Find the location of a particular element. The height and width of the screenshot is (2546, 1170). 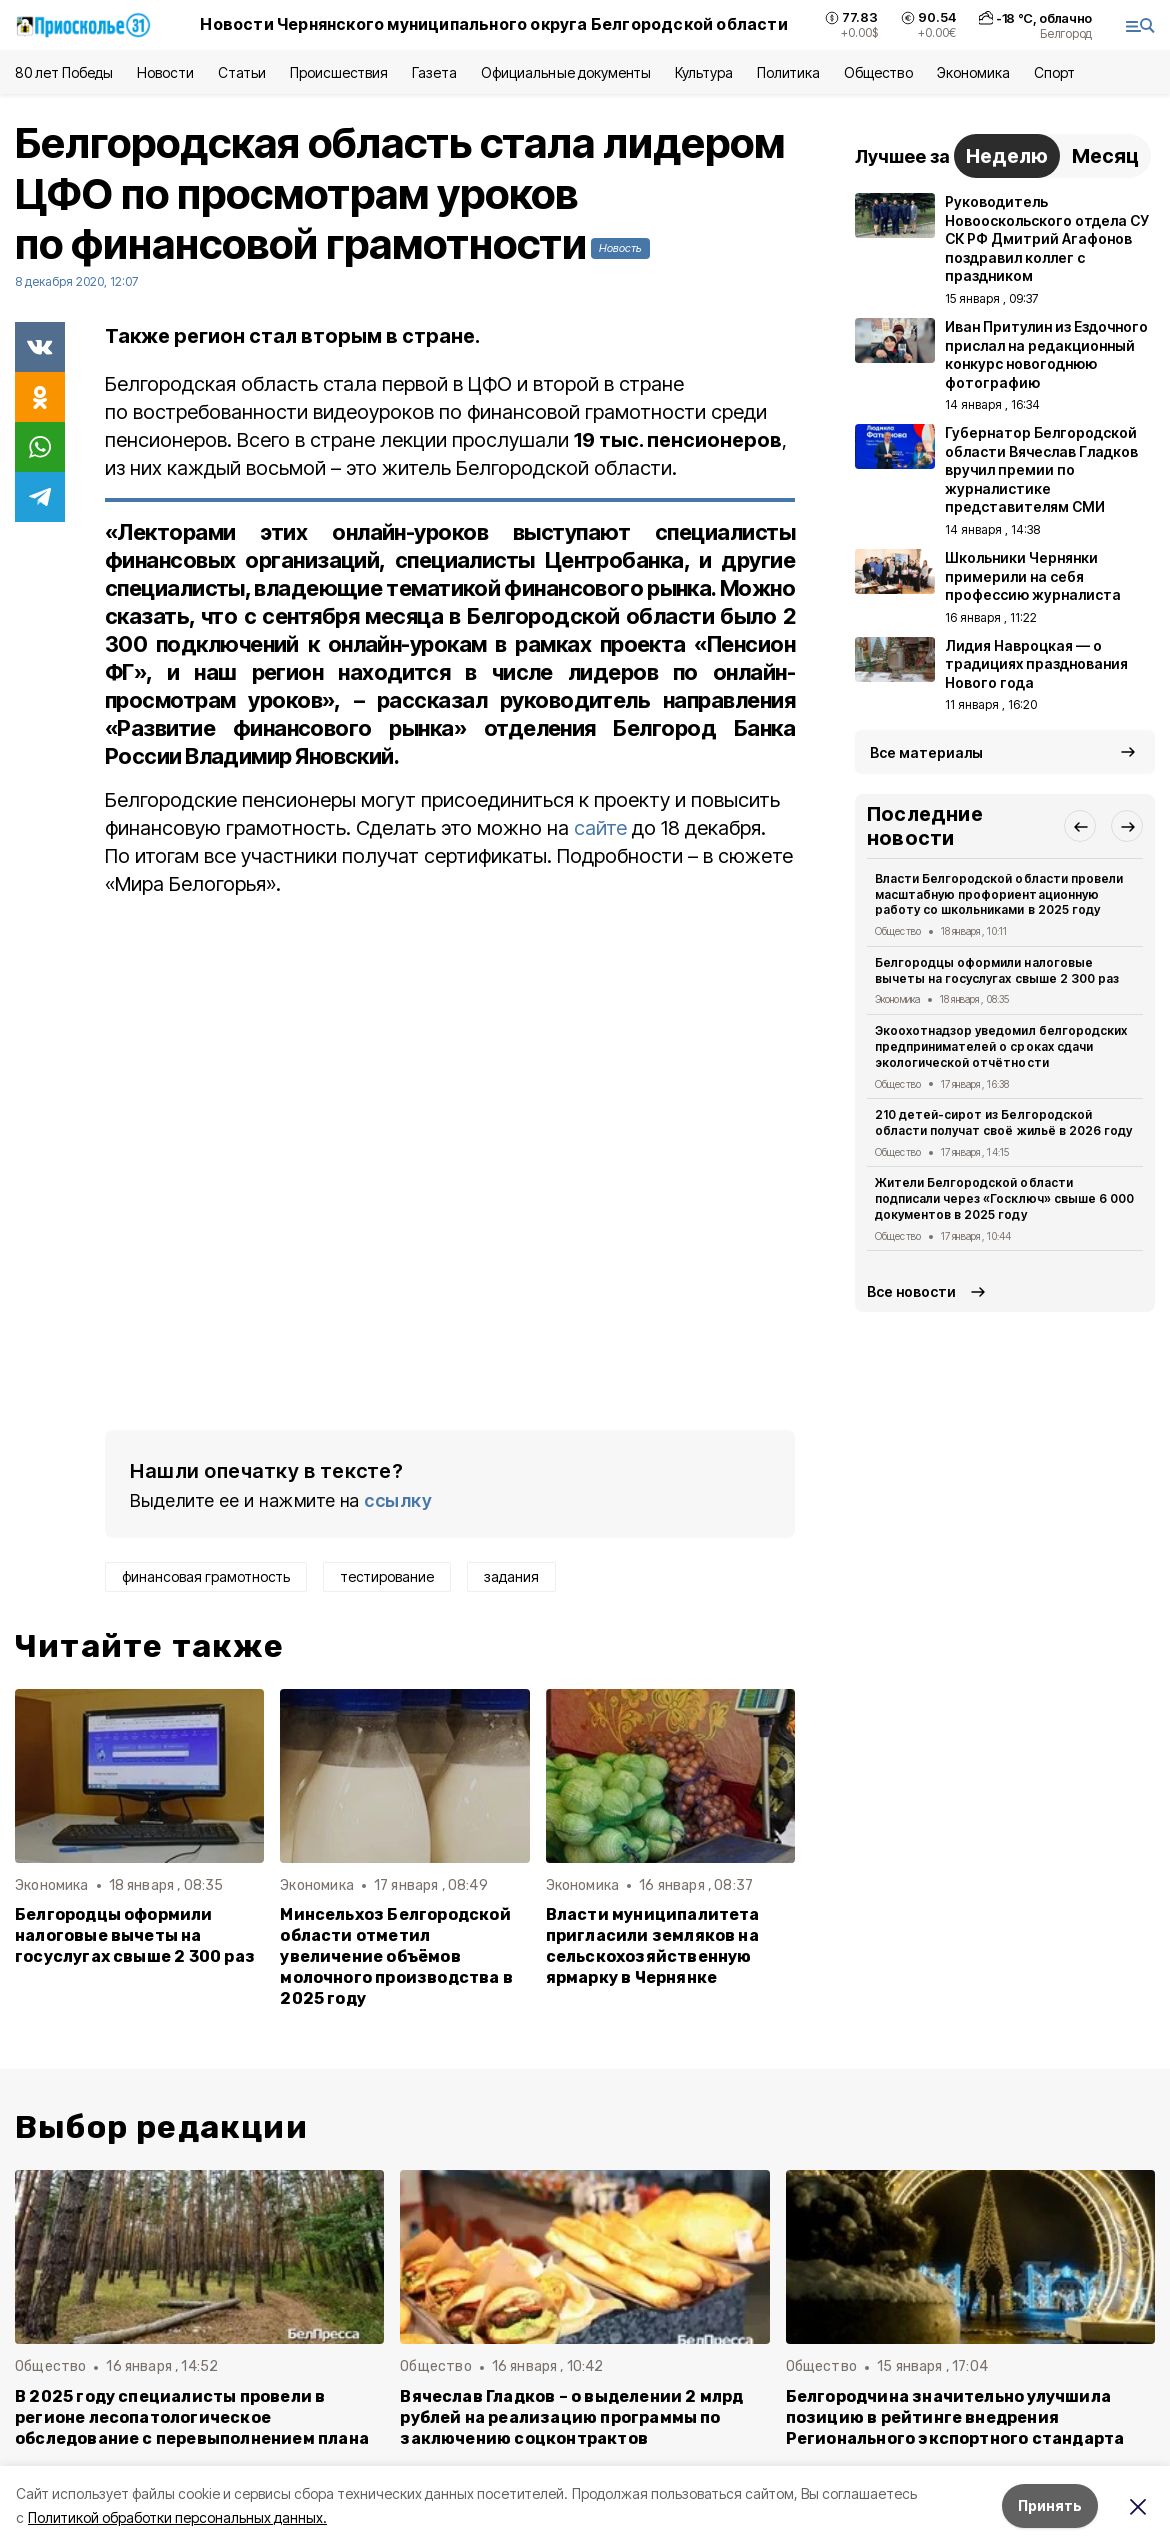

Новости is located at coordinates (165, 72).